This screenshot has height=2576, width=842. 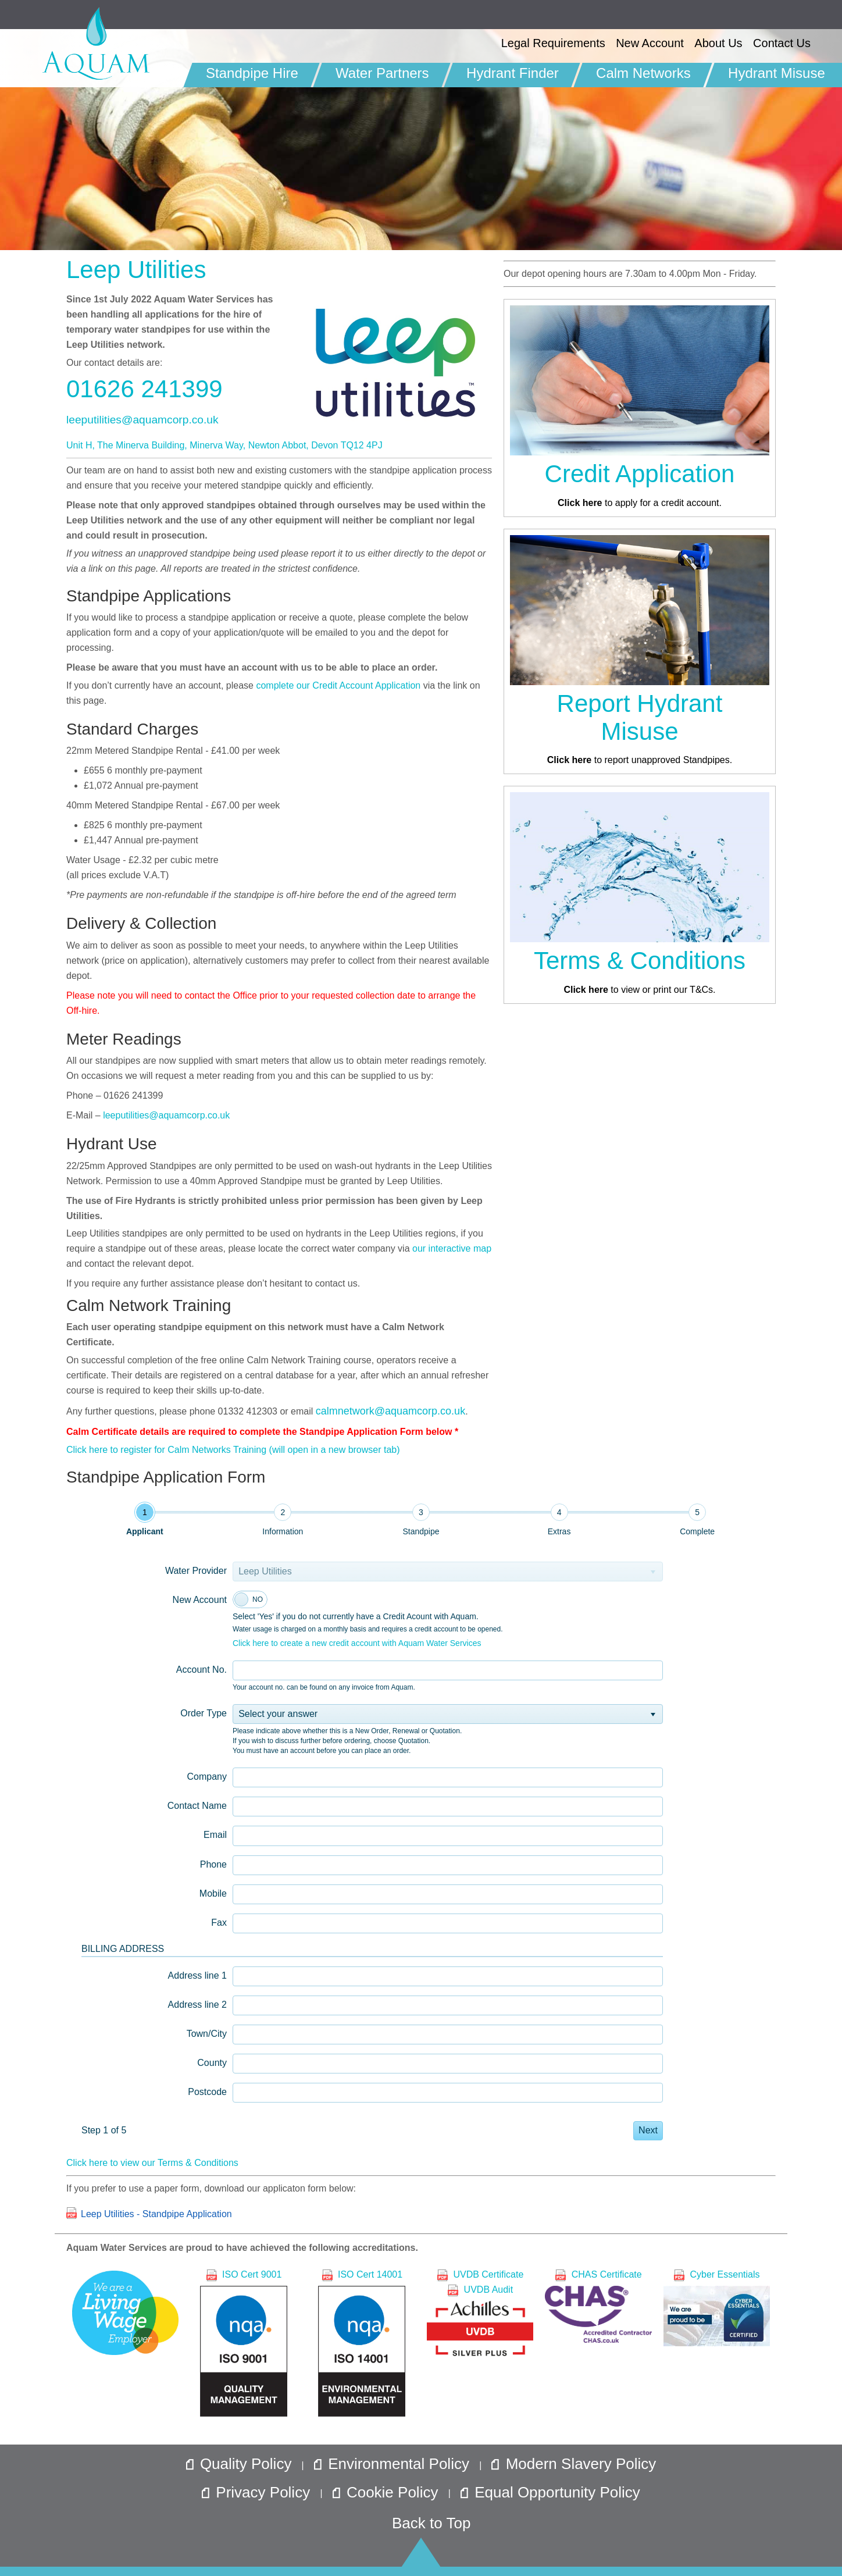 I want to click on calmnetwork@aquamcorp.co.uk, so click(x=390, y=1411).